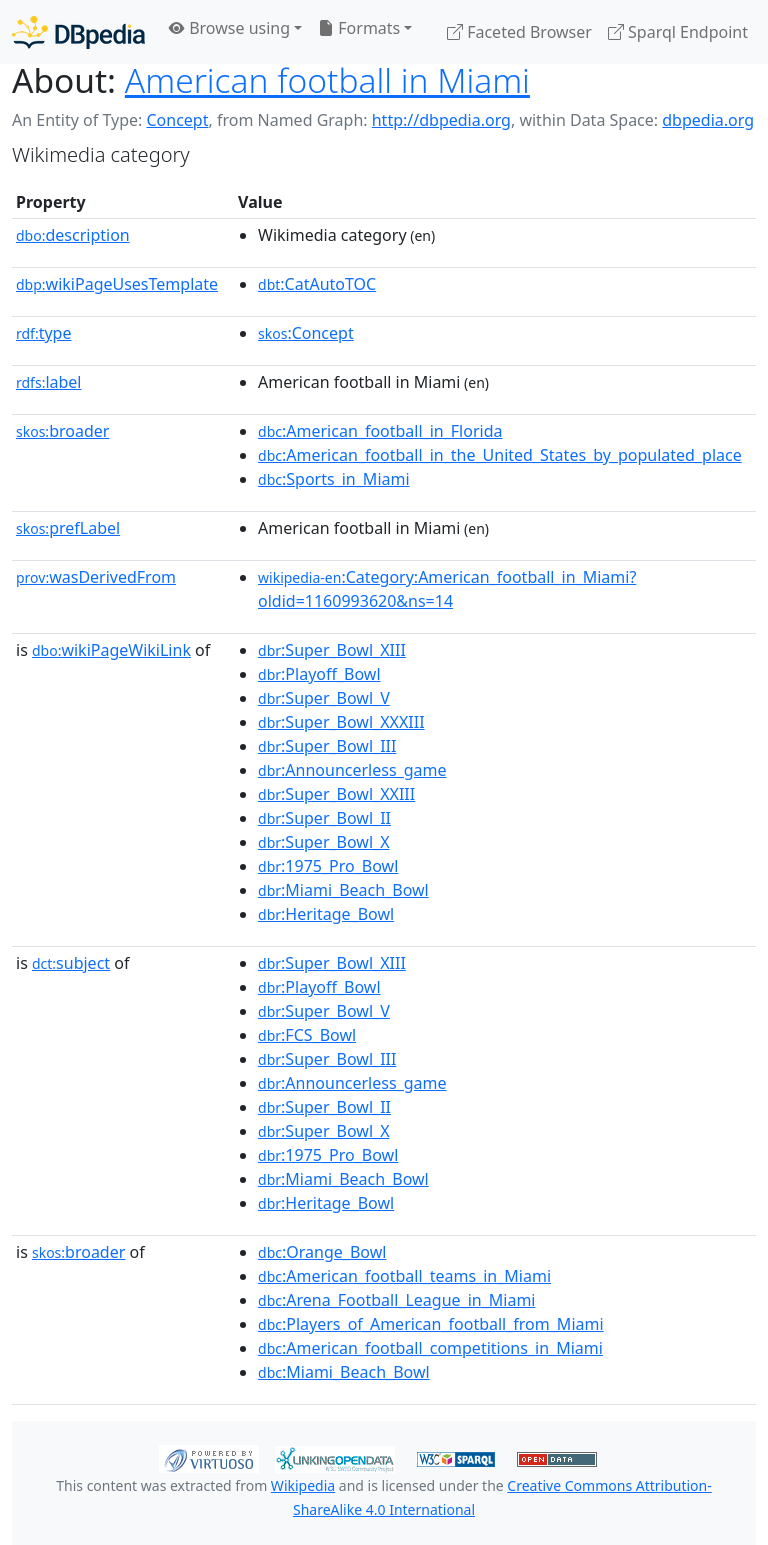  I want to click on description, so click(73, 235).